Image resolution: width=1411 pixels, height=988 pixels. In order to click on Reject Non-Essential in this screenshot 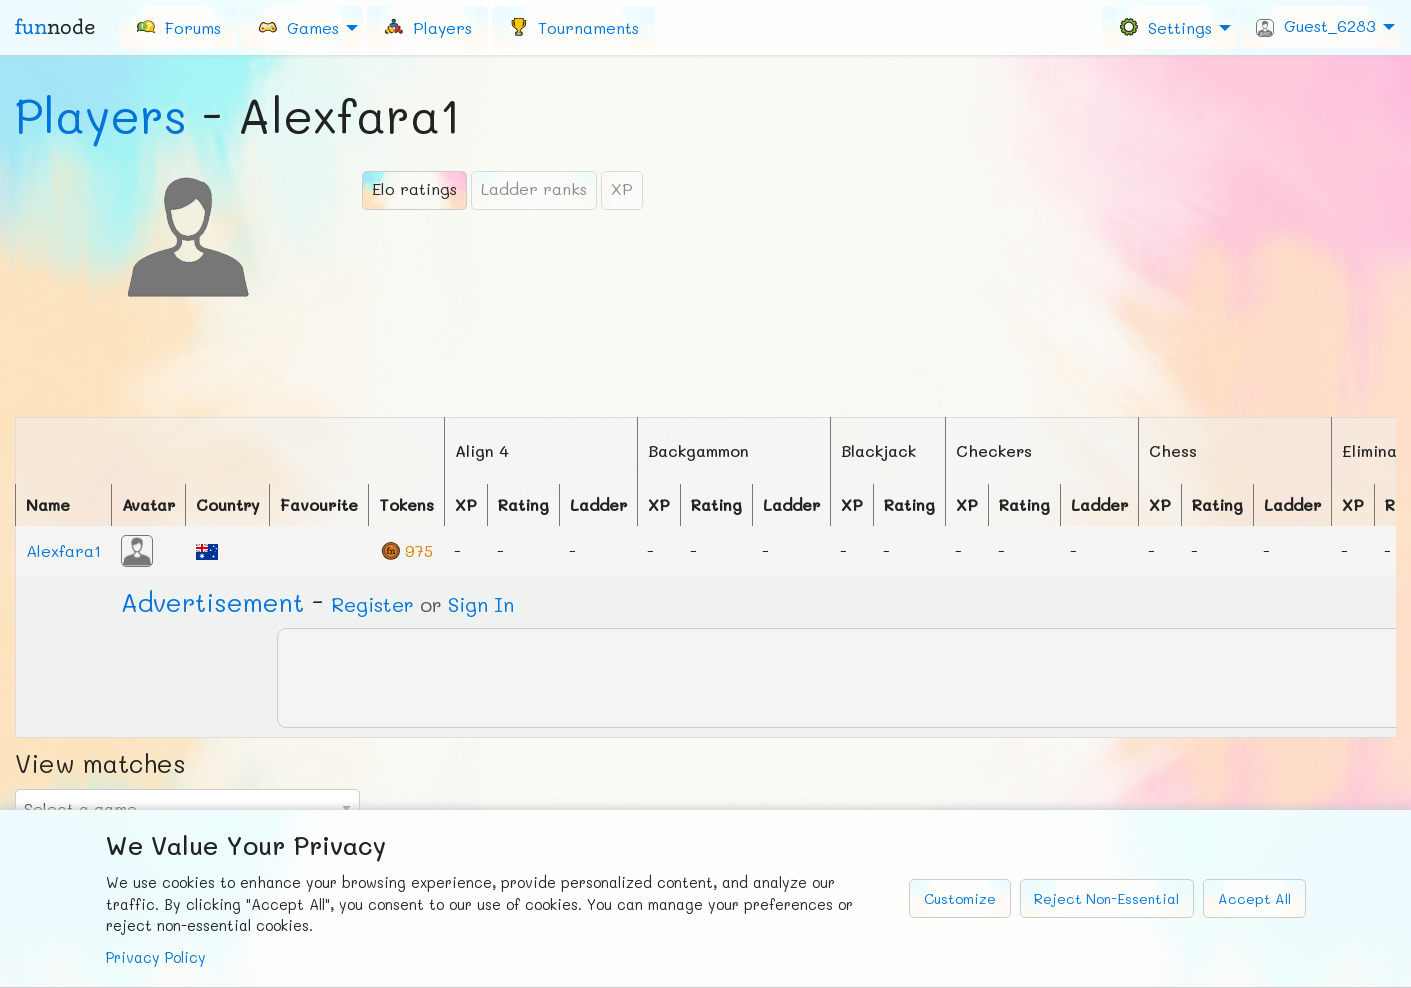, I will do `click(1106, 898)`.